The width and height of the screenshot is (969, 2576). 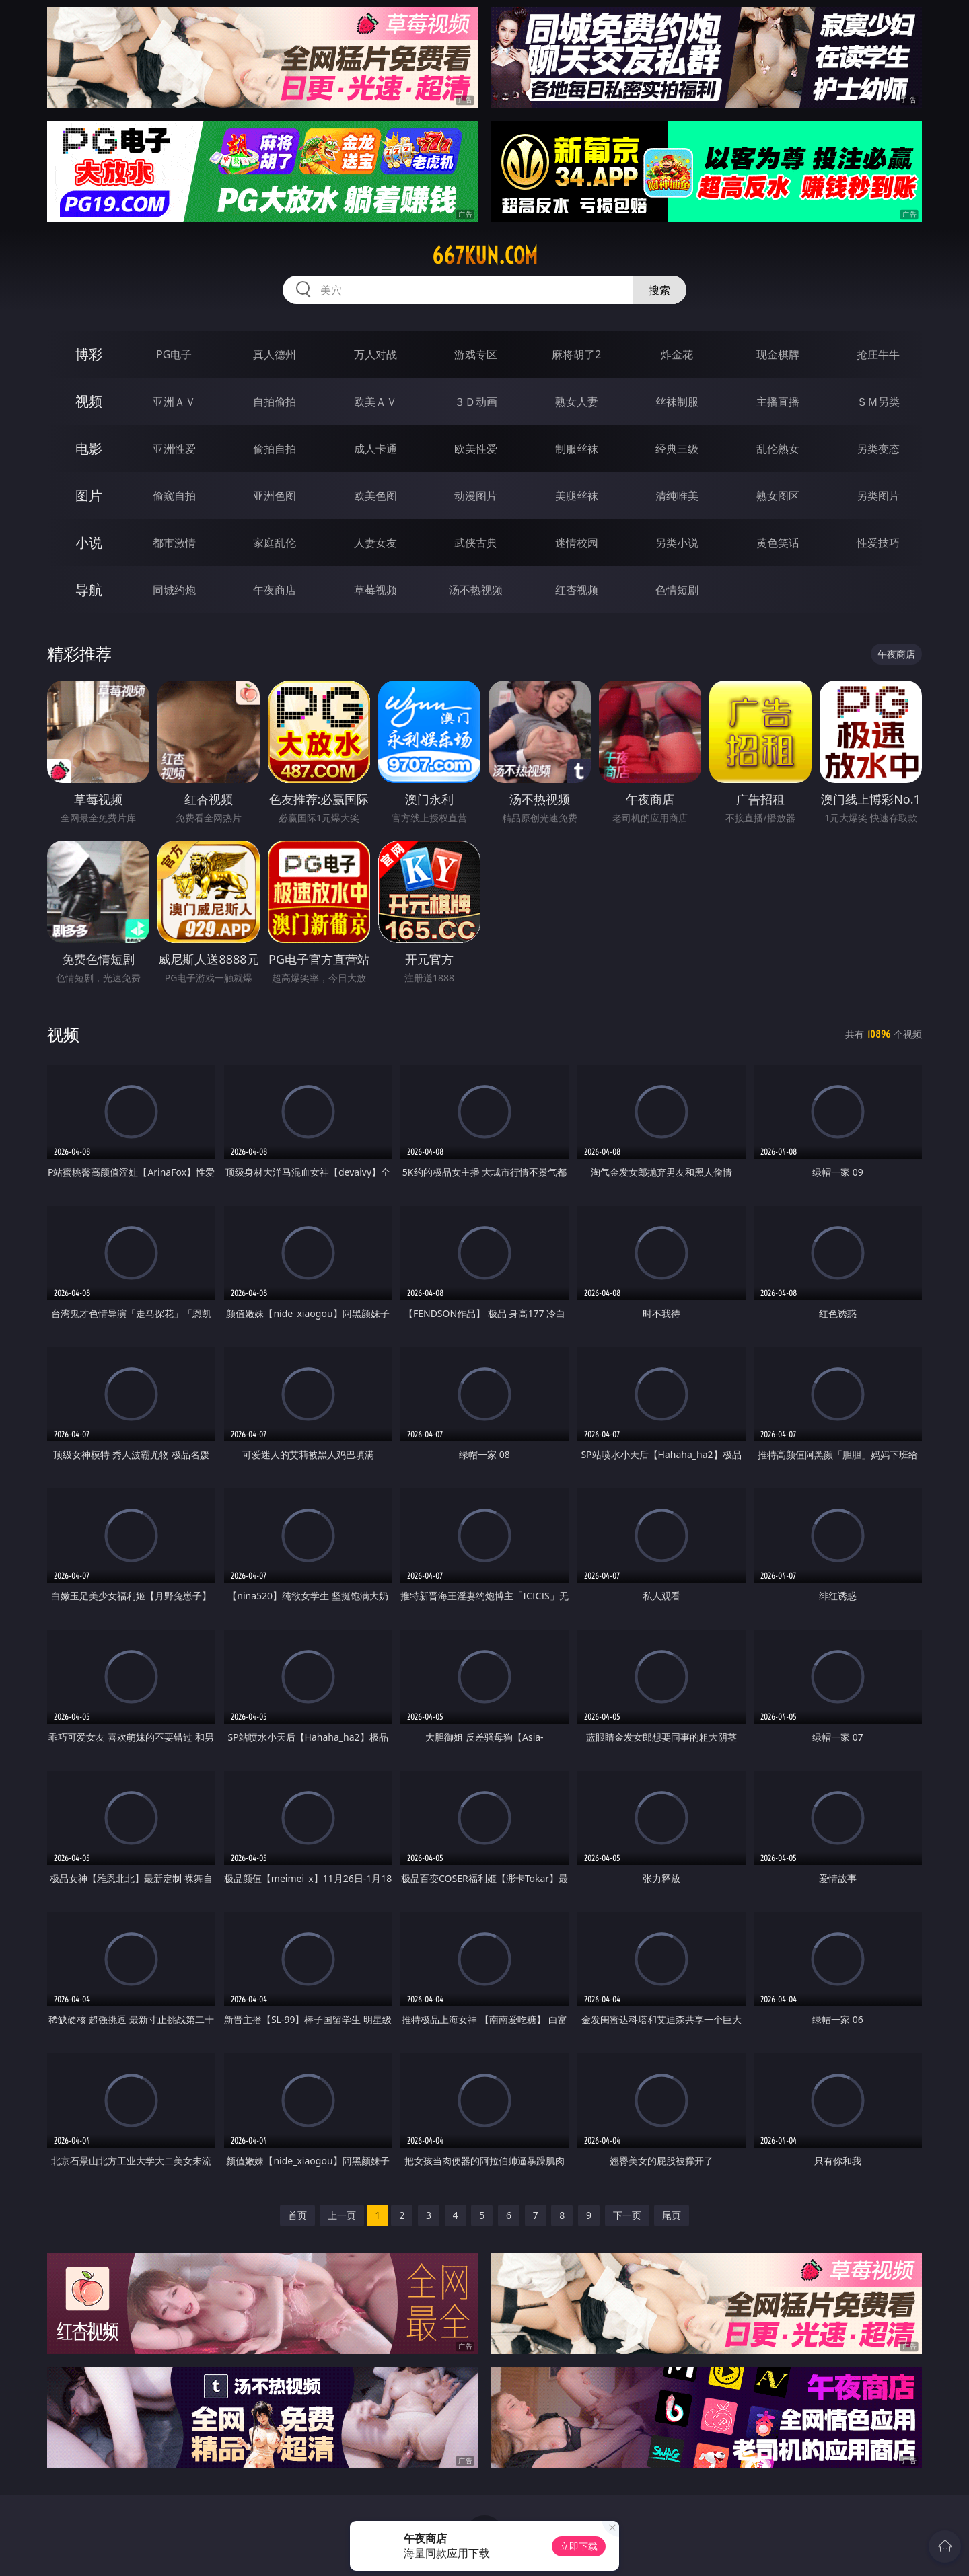 I want to click on 尾页, so click(x=671, y=2215).